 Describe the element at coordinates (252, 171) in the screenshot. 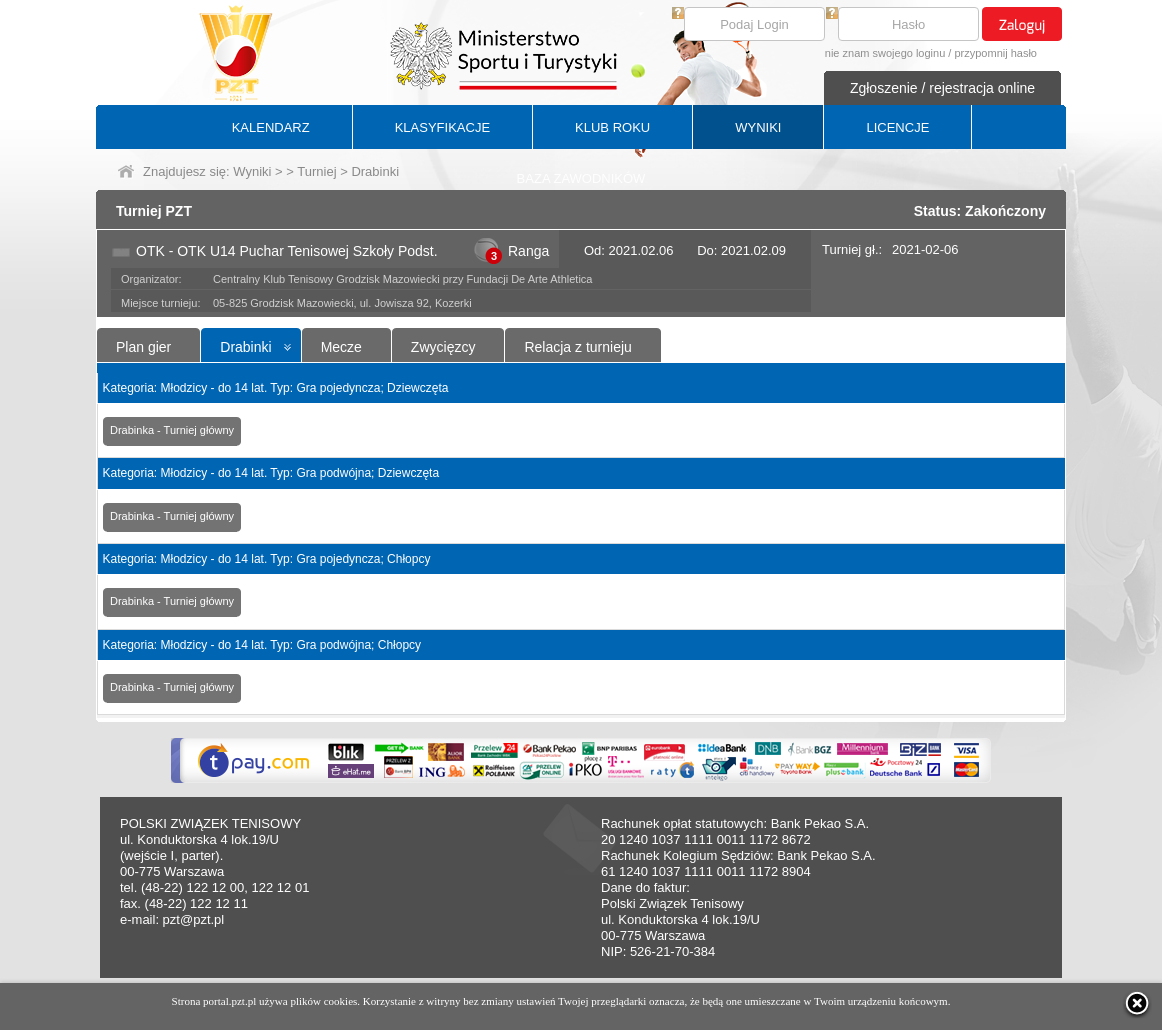

I see `Wyniki` at that location.